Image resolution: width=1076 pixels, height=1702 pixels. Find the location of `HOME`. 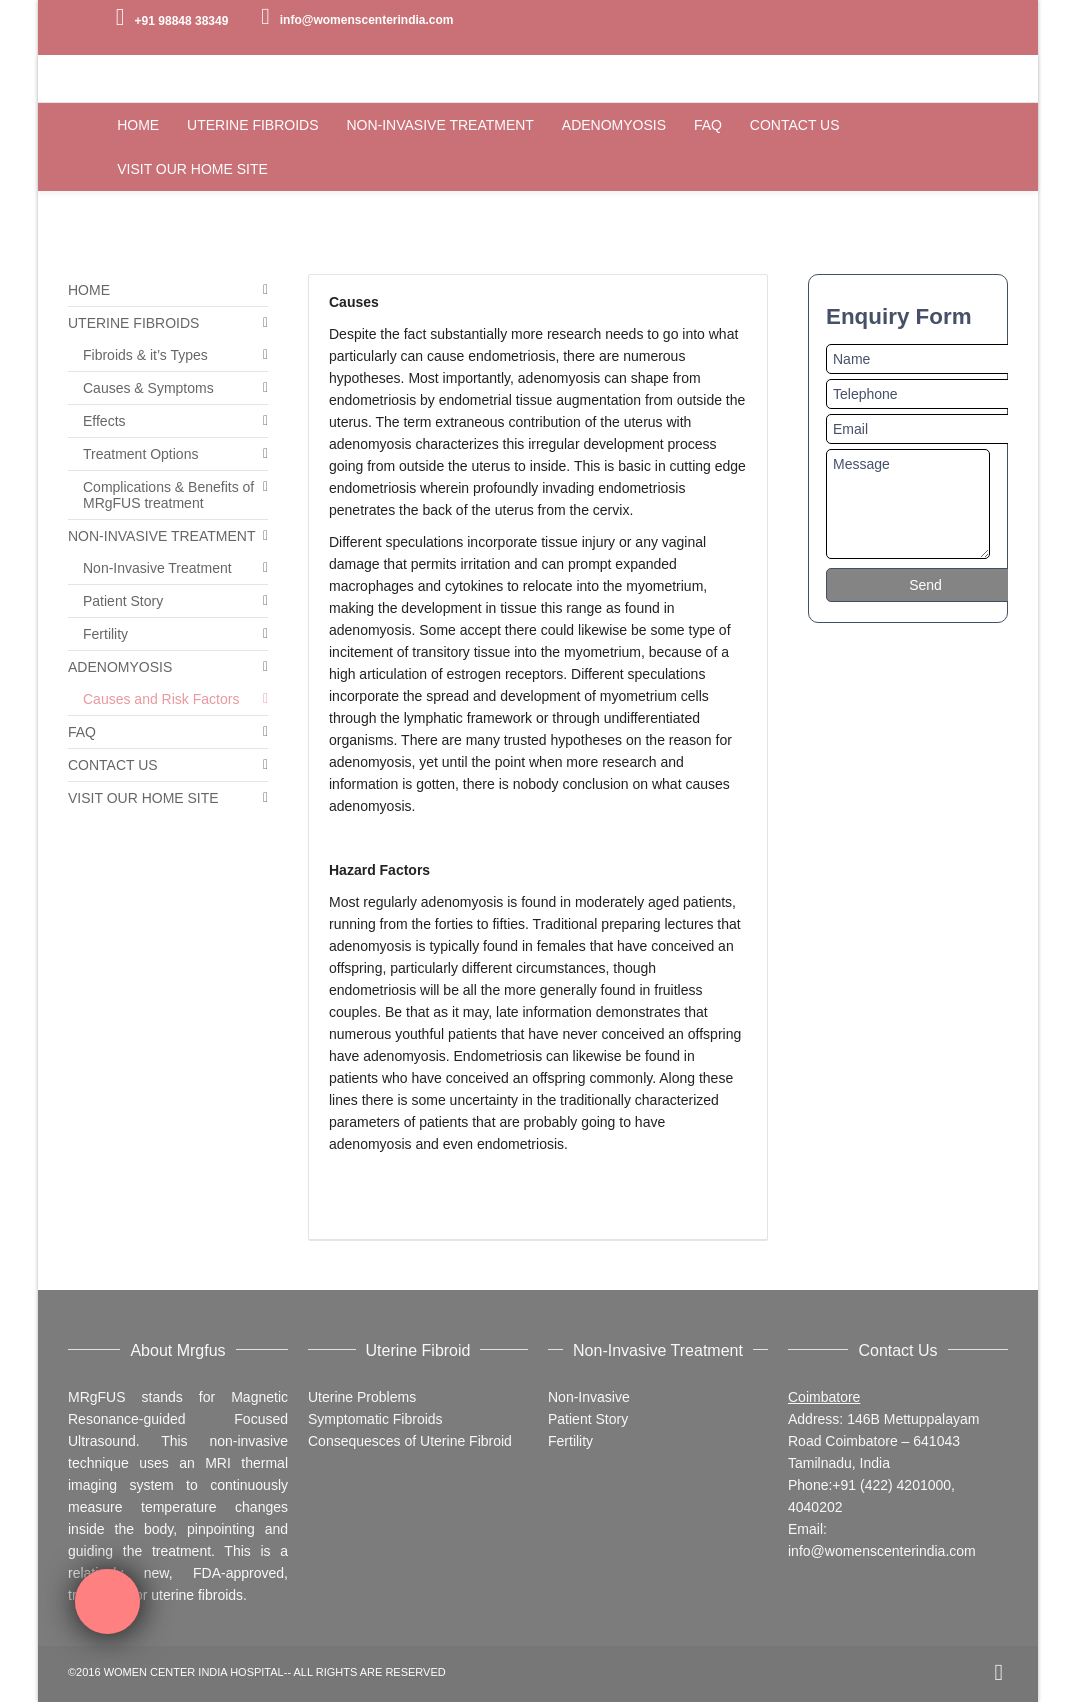

HOME is located at coordinates (89, 290).